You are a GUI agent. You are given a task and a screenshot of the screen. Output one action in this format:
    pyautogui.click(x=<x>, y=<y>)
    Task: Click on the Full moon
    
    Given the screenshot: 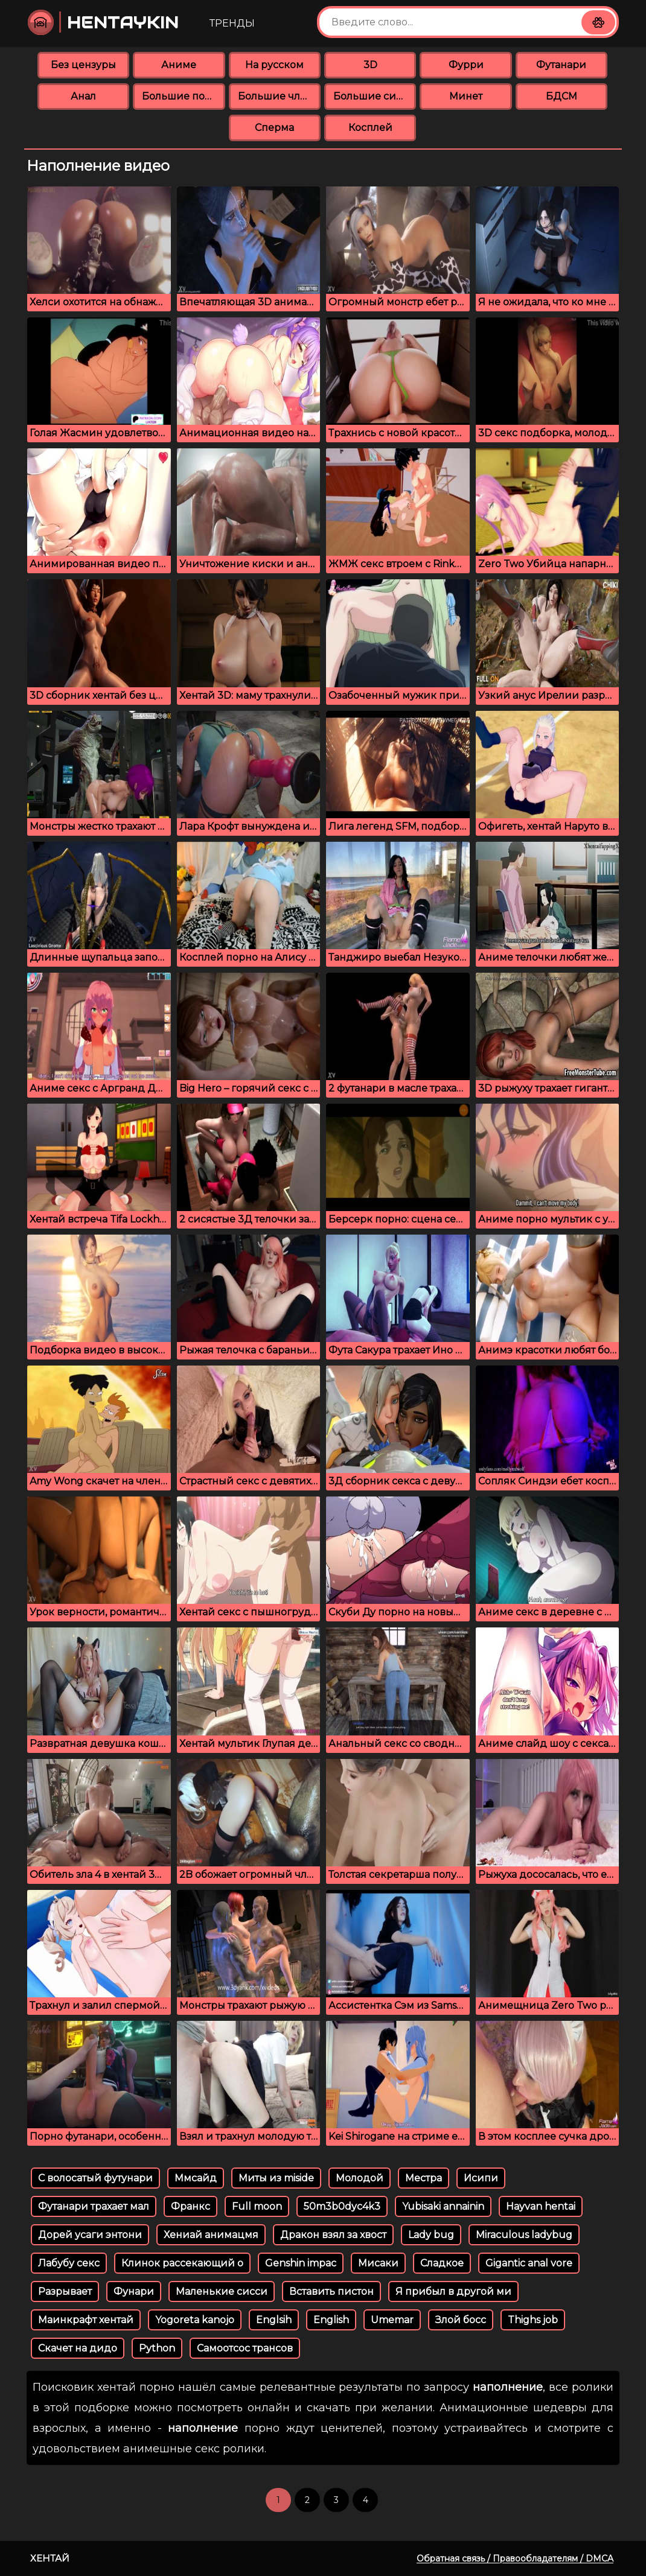 What is the action you would take?
    pyautogui.click(x=257, y=2206)
    